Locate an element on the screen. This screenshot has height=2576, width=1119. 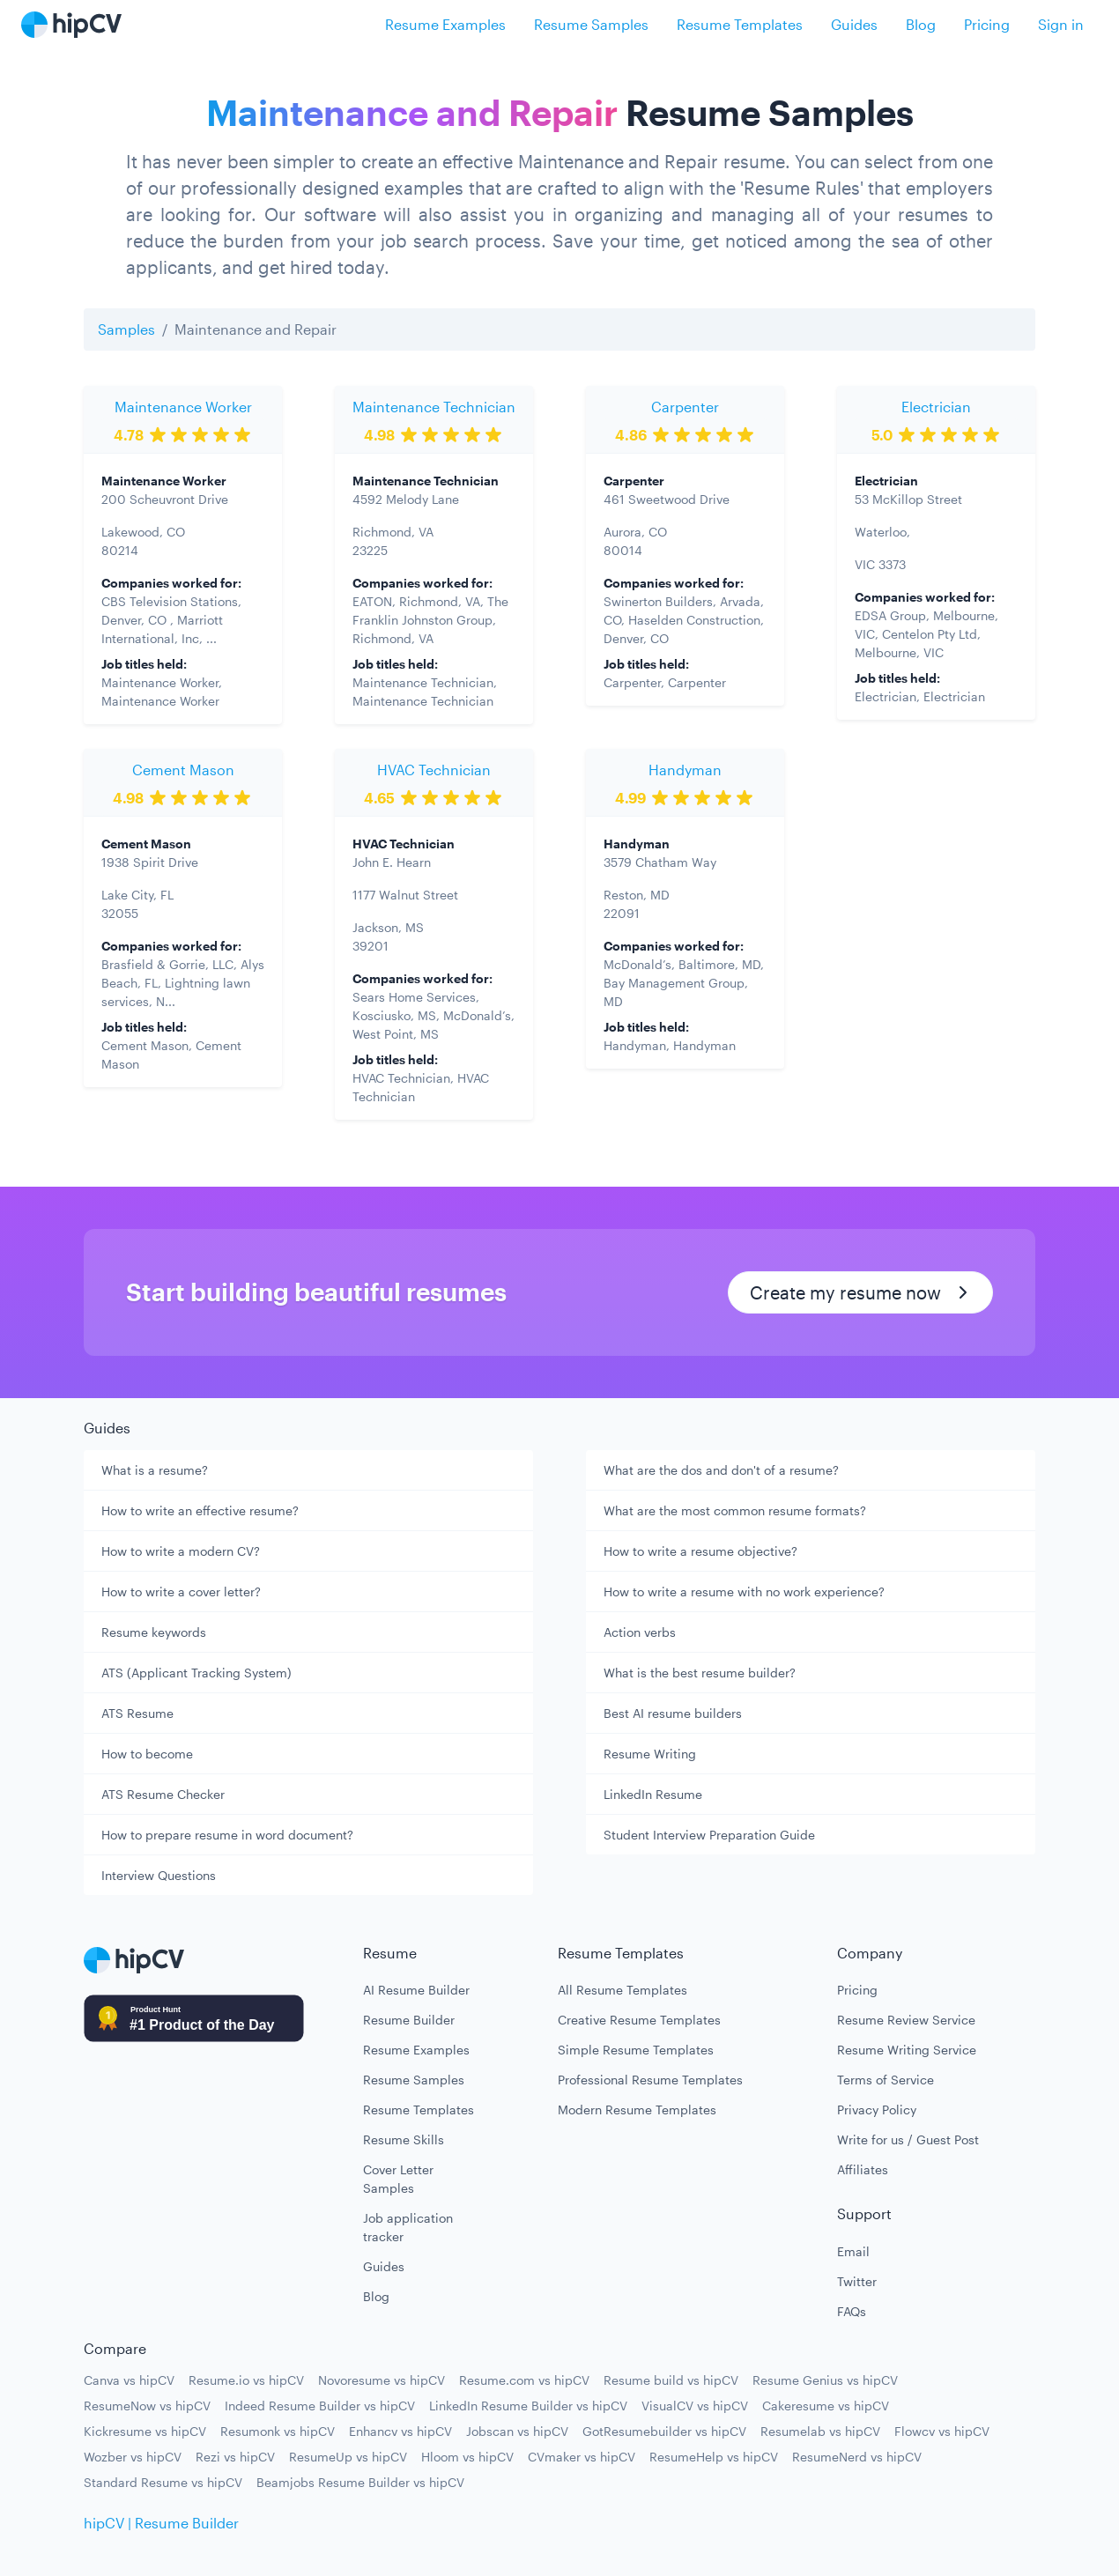
ResumeHelp vs hipCV is located at coordinates (713, 2456).